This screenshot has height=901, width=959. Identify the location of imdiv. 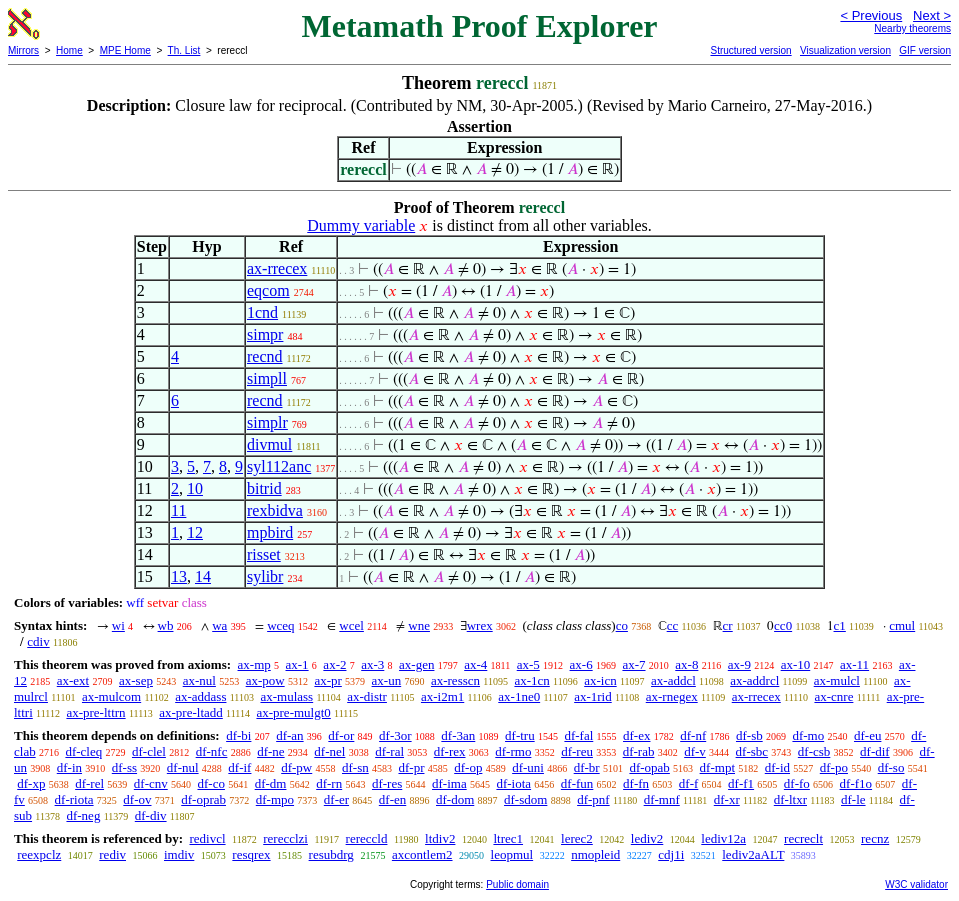
(179, 854).